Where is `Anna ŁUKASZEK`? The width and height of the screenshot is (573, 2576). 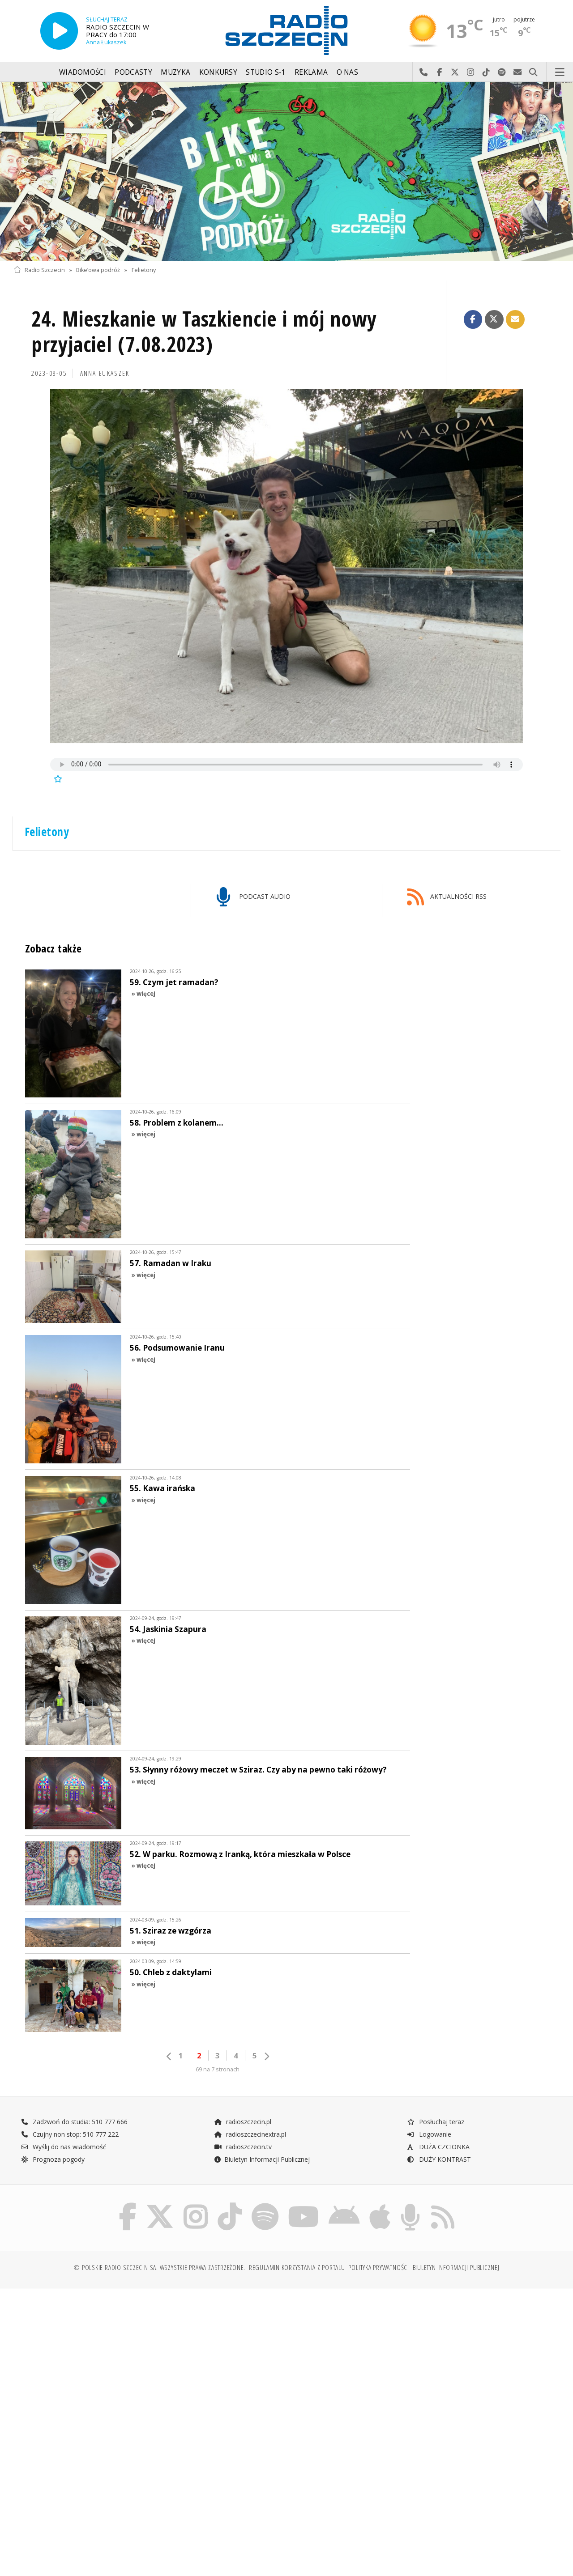 Anna ŁUKASZEK is located at coordinates (105, 373).